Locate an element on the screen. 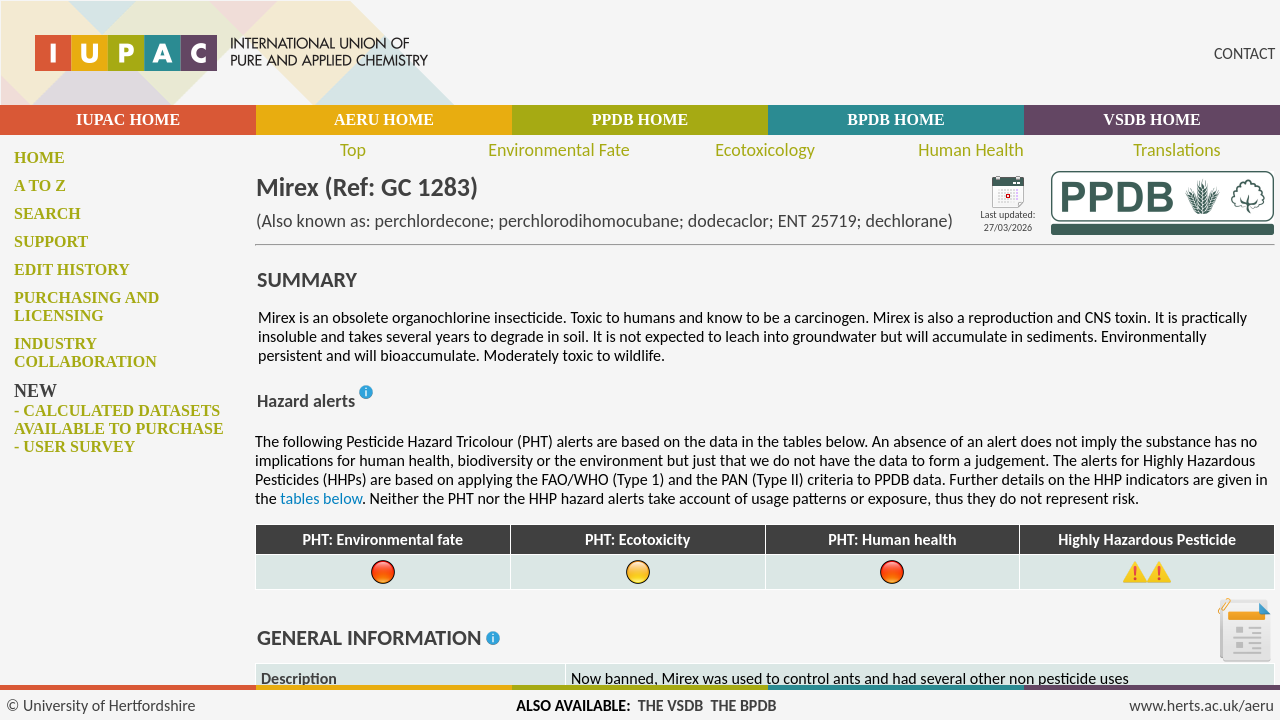 The image size is (1280, 720). Environmental Fate is located at coordinates (558, 150).